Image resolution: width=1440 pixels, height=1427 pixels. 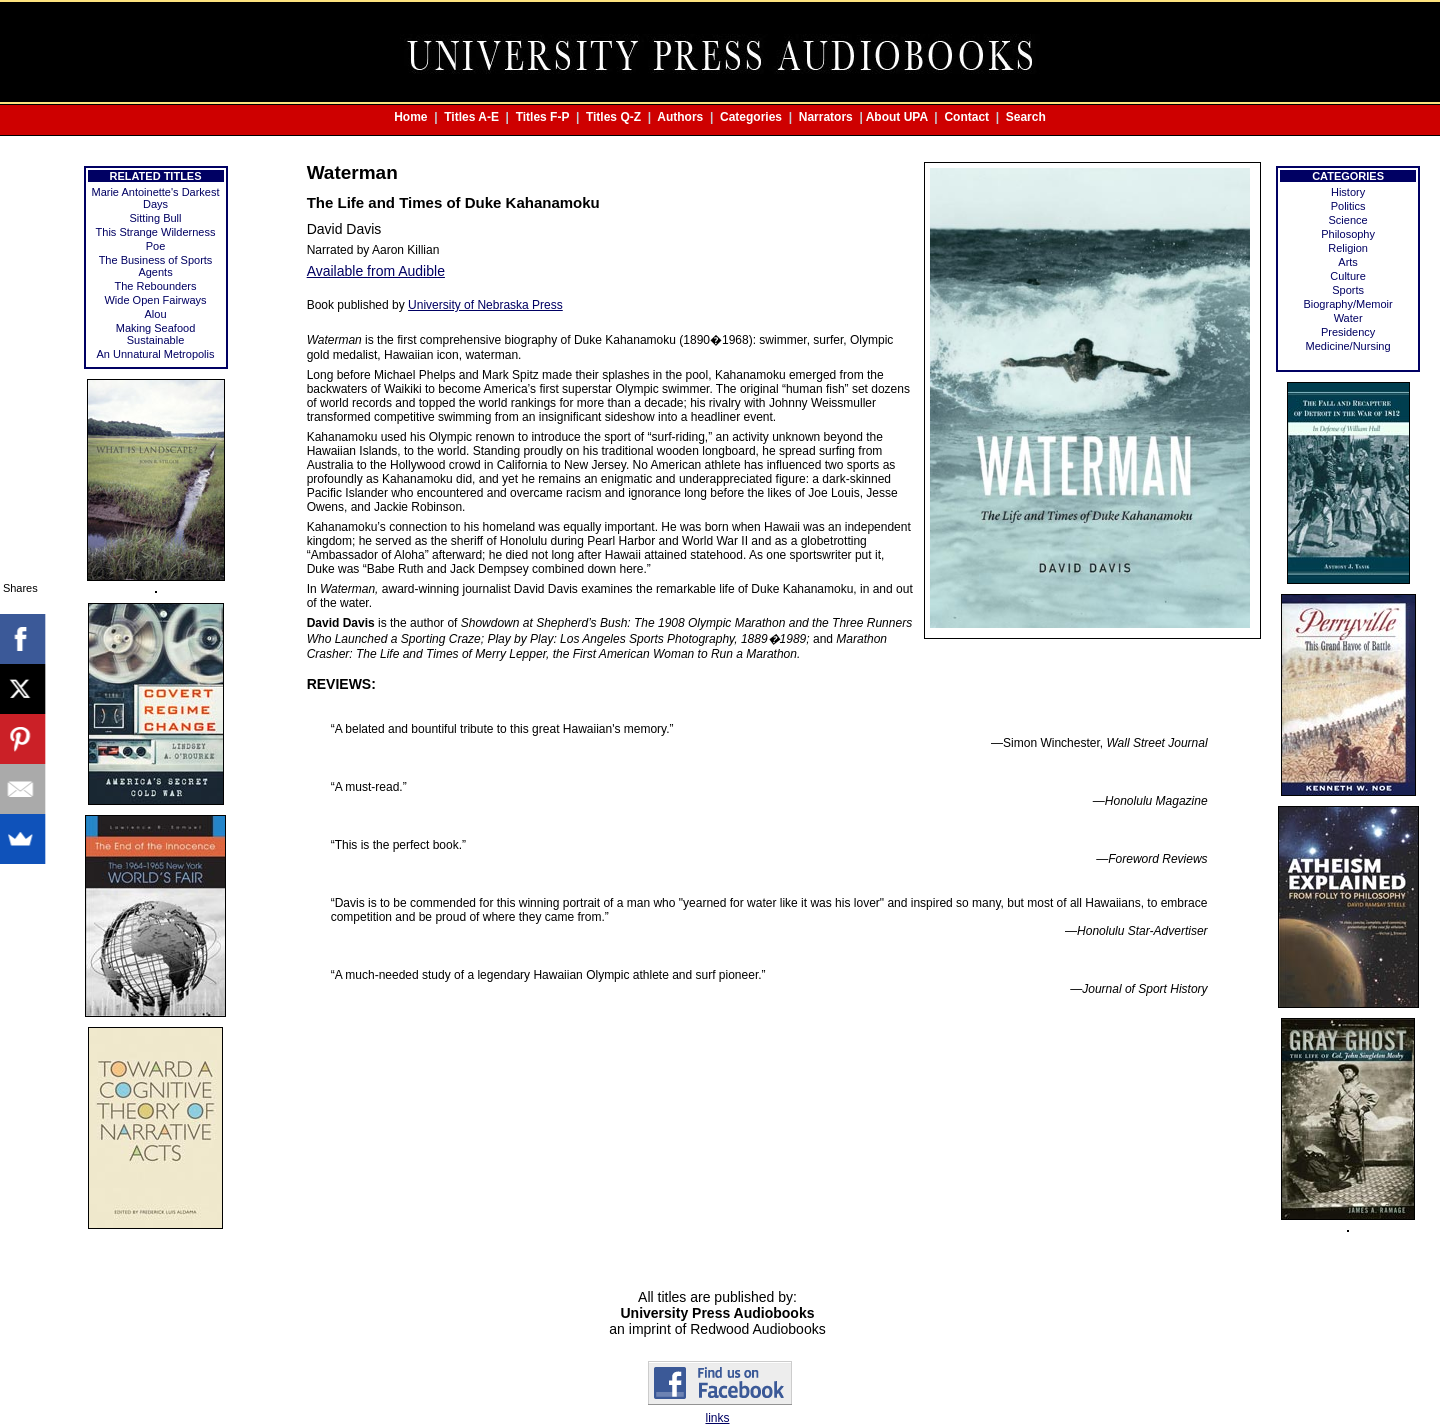 What do you see at coordinates (966, 117) in the screenshot?
I see `Contact` at bounding box center [966, 117].